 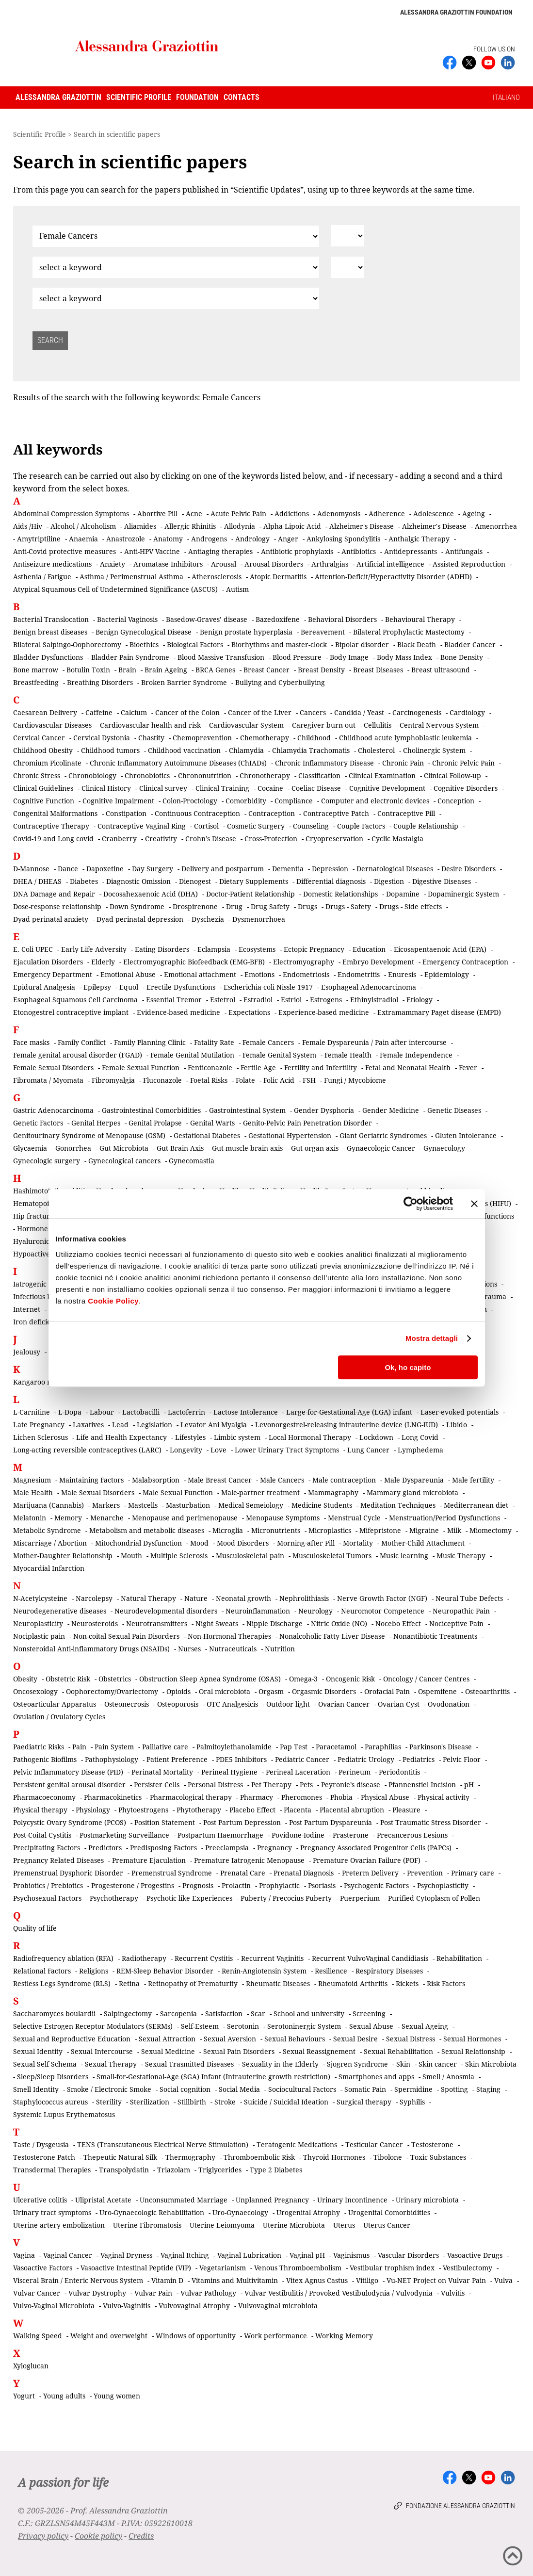 What do you see at coordinates (413, 2089) in the screenshot?
I see `Spermidine` at bounding box center [413, 2089].